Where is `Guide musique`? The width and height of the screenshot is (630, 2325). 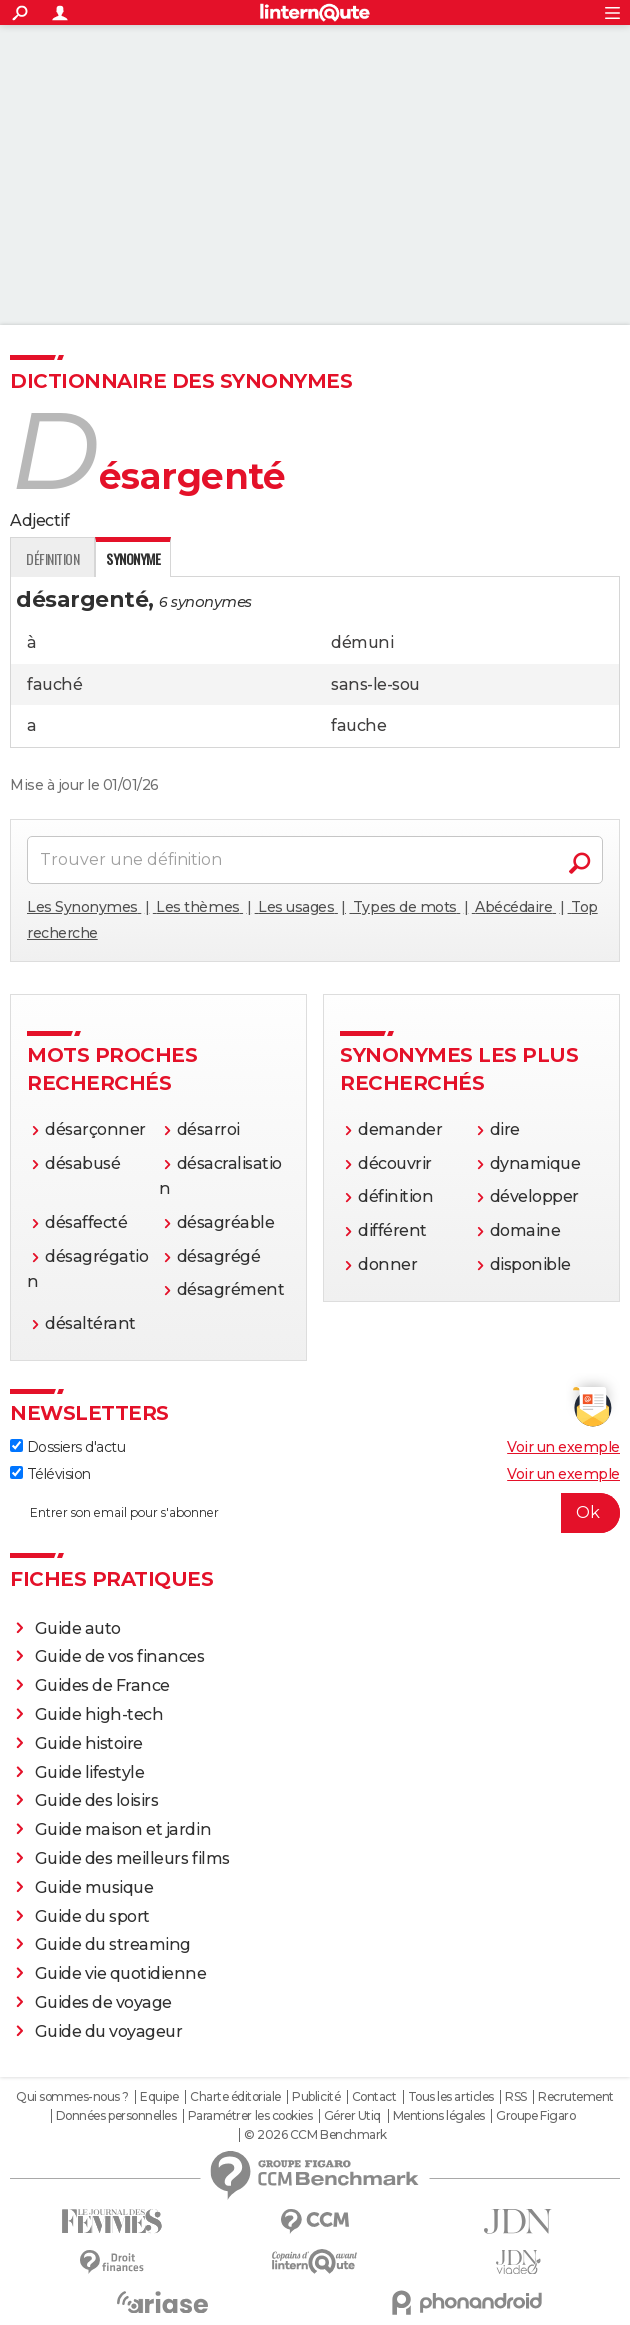
Guide musique is located at coordinates (94, 1887).